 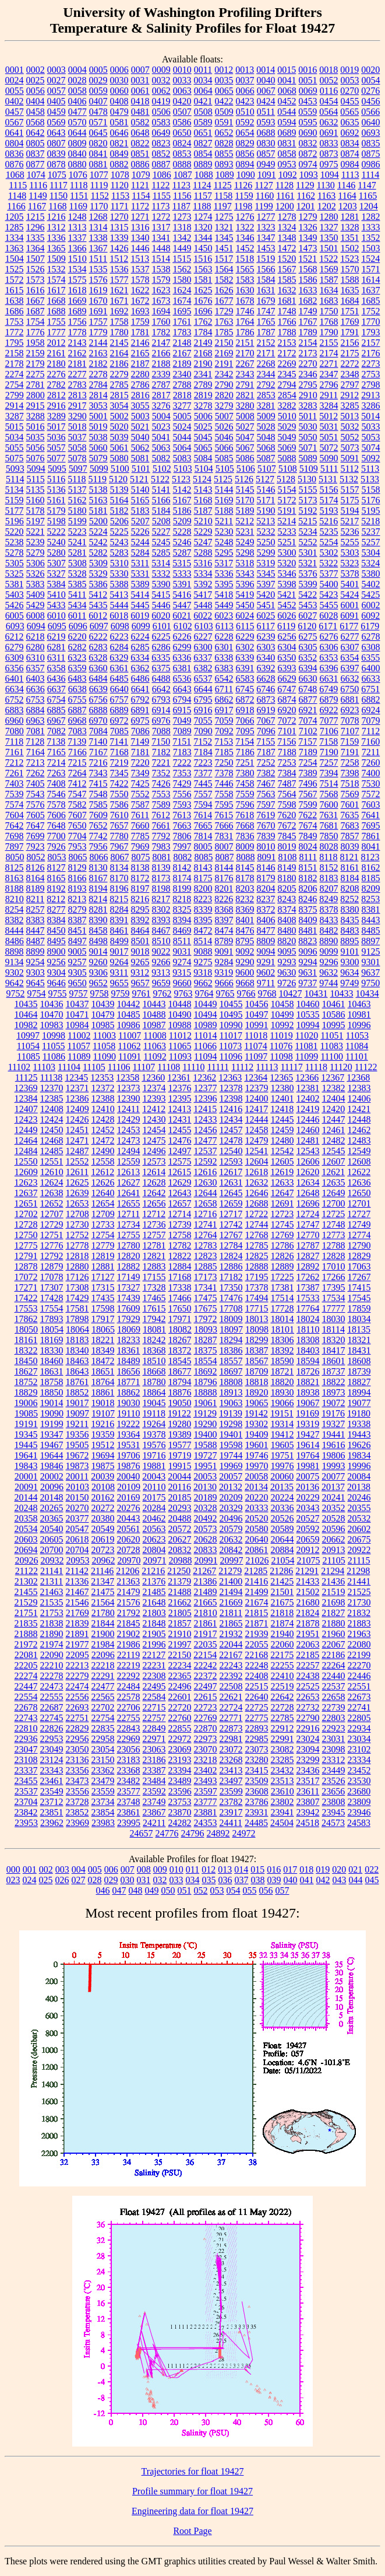 I want to click on 9659, so click(x=161, y=983).